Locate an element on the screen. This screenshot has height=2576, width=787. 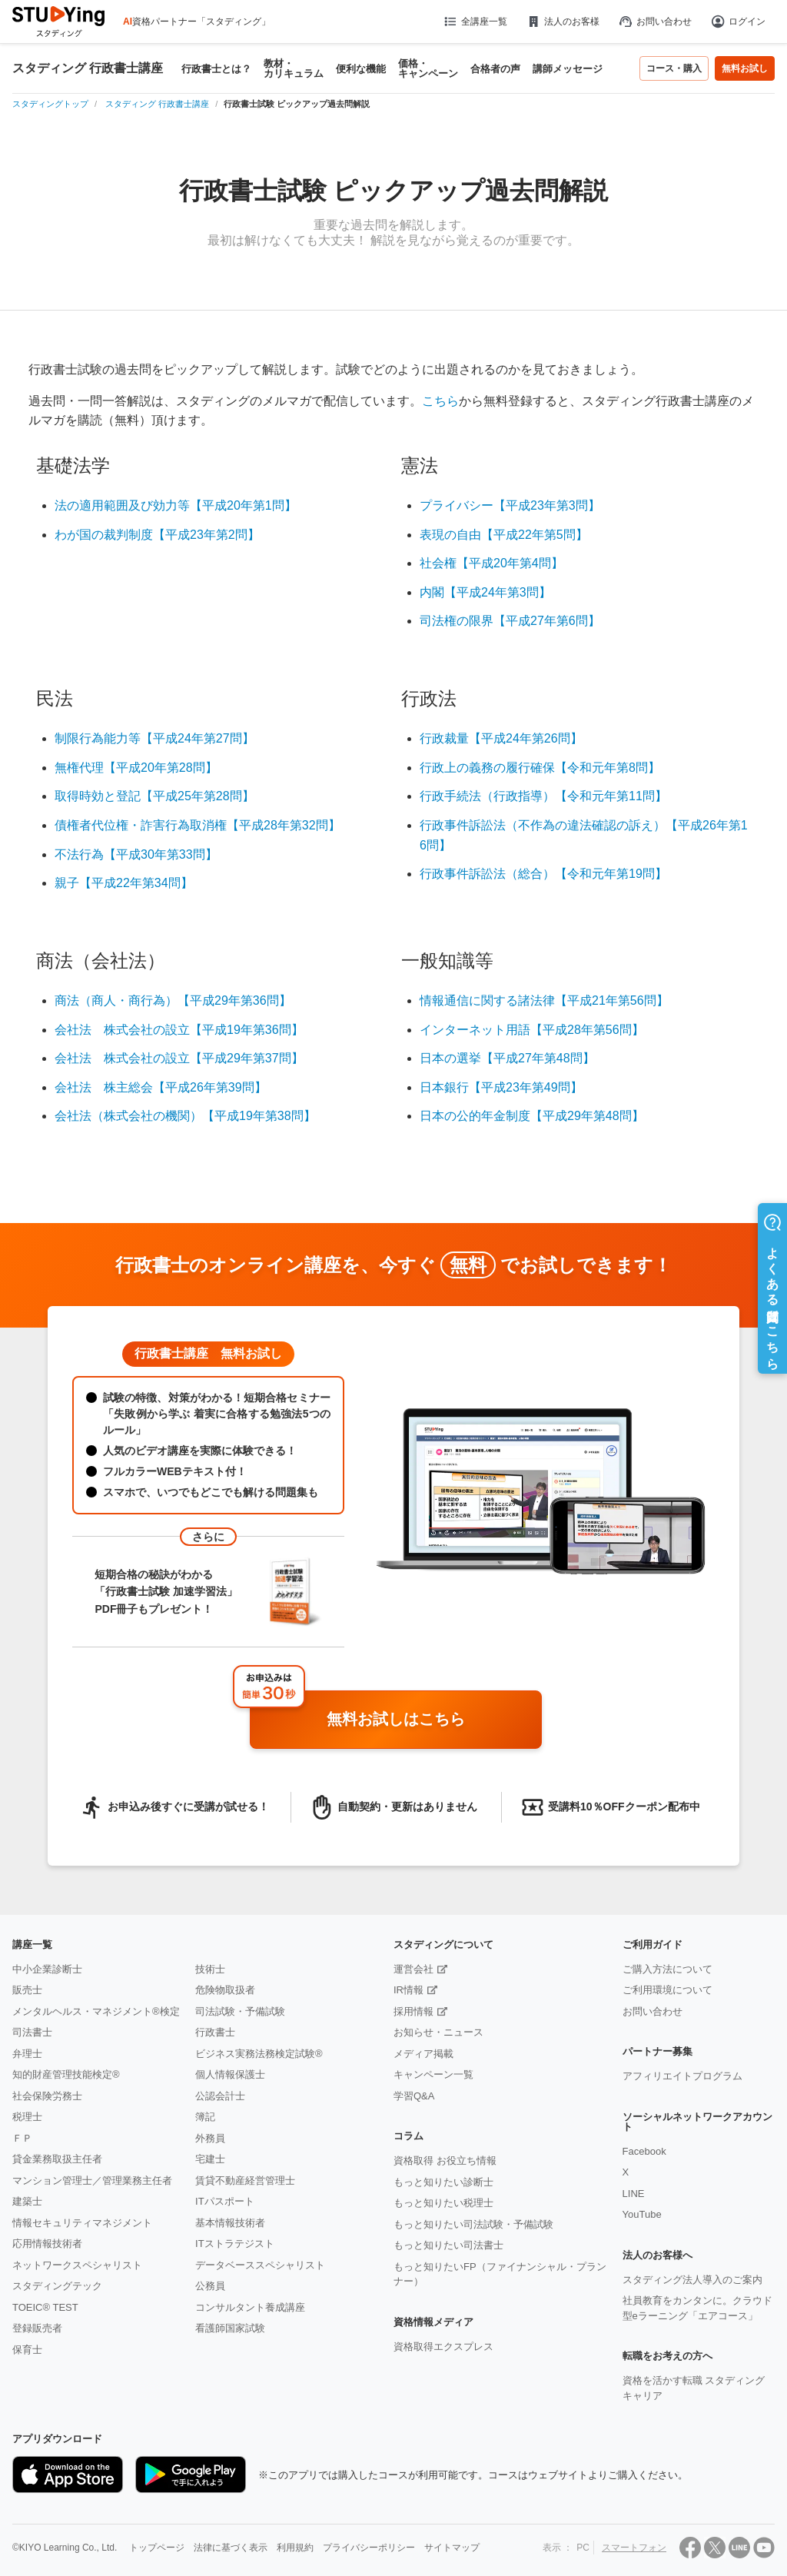
教材・カリキュラム is located at coordinates (294, 68).